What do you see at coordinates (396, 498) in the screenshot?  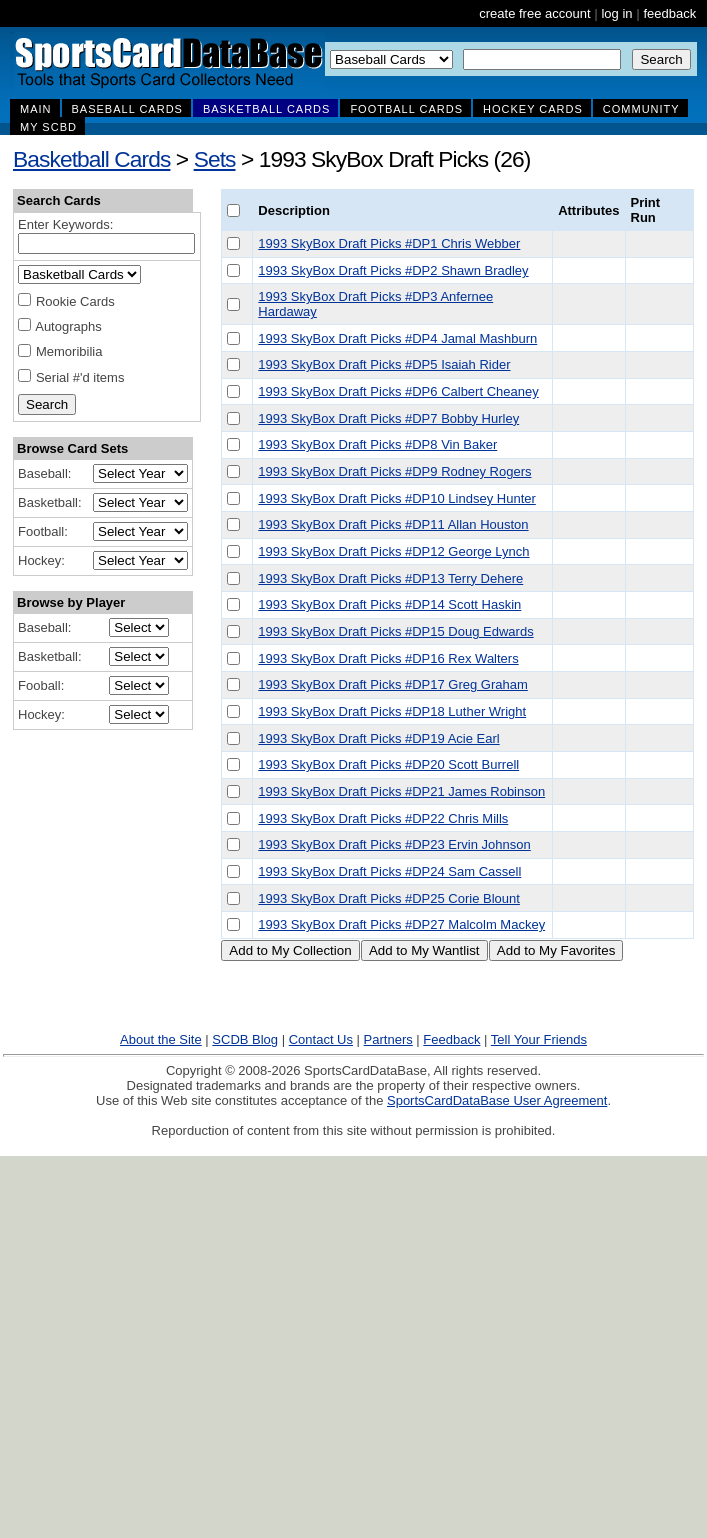 I see `1993 SkyBox Draft Picks #DP10 Lindsey Hunter` at bounding box center [396, 498].